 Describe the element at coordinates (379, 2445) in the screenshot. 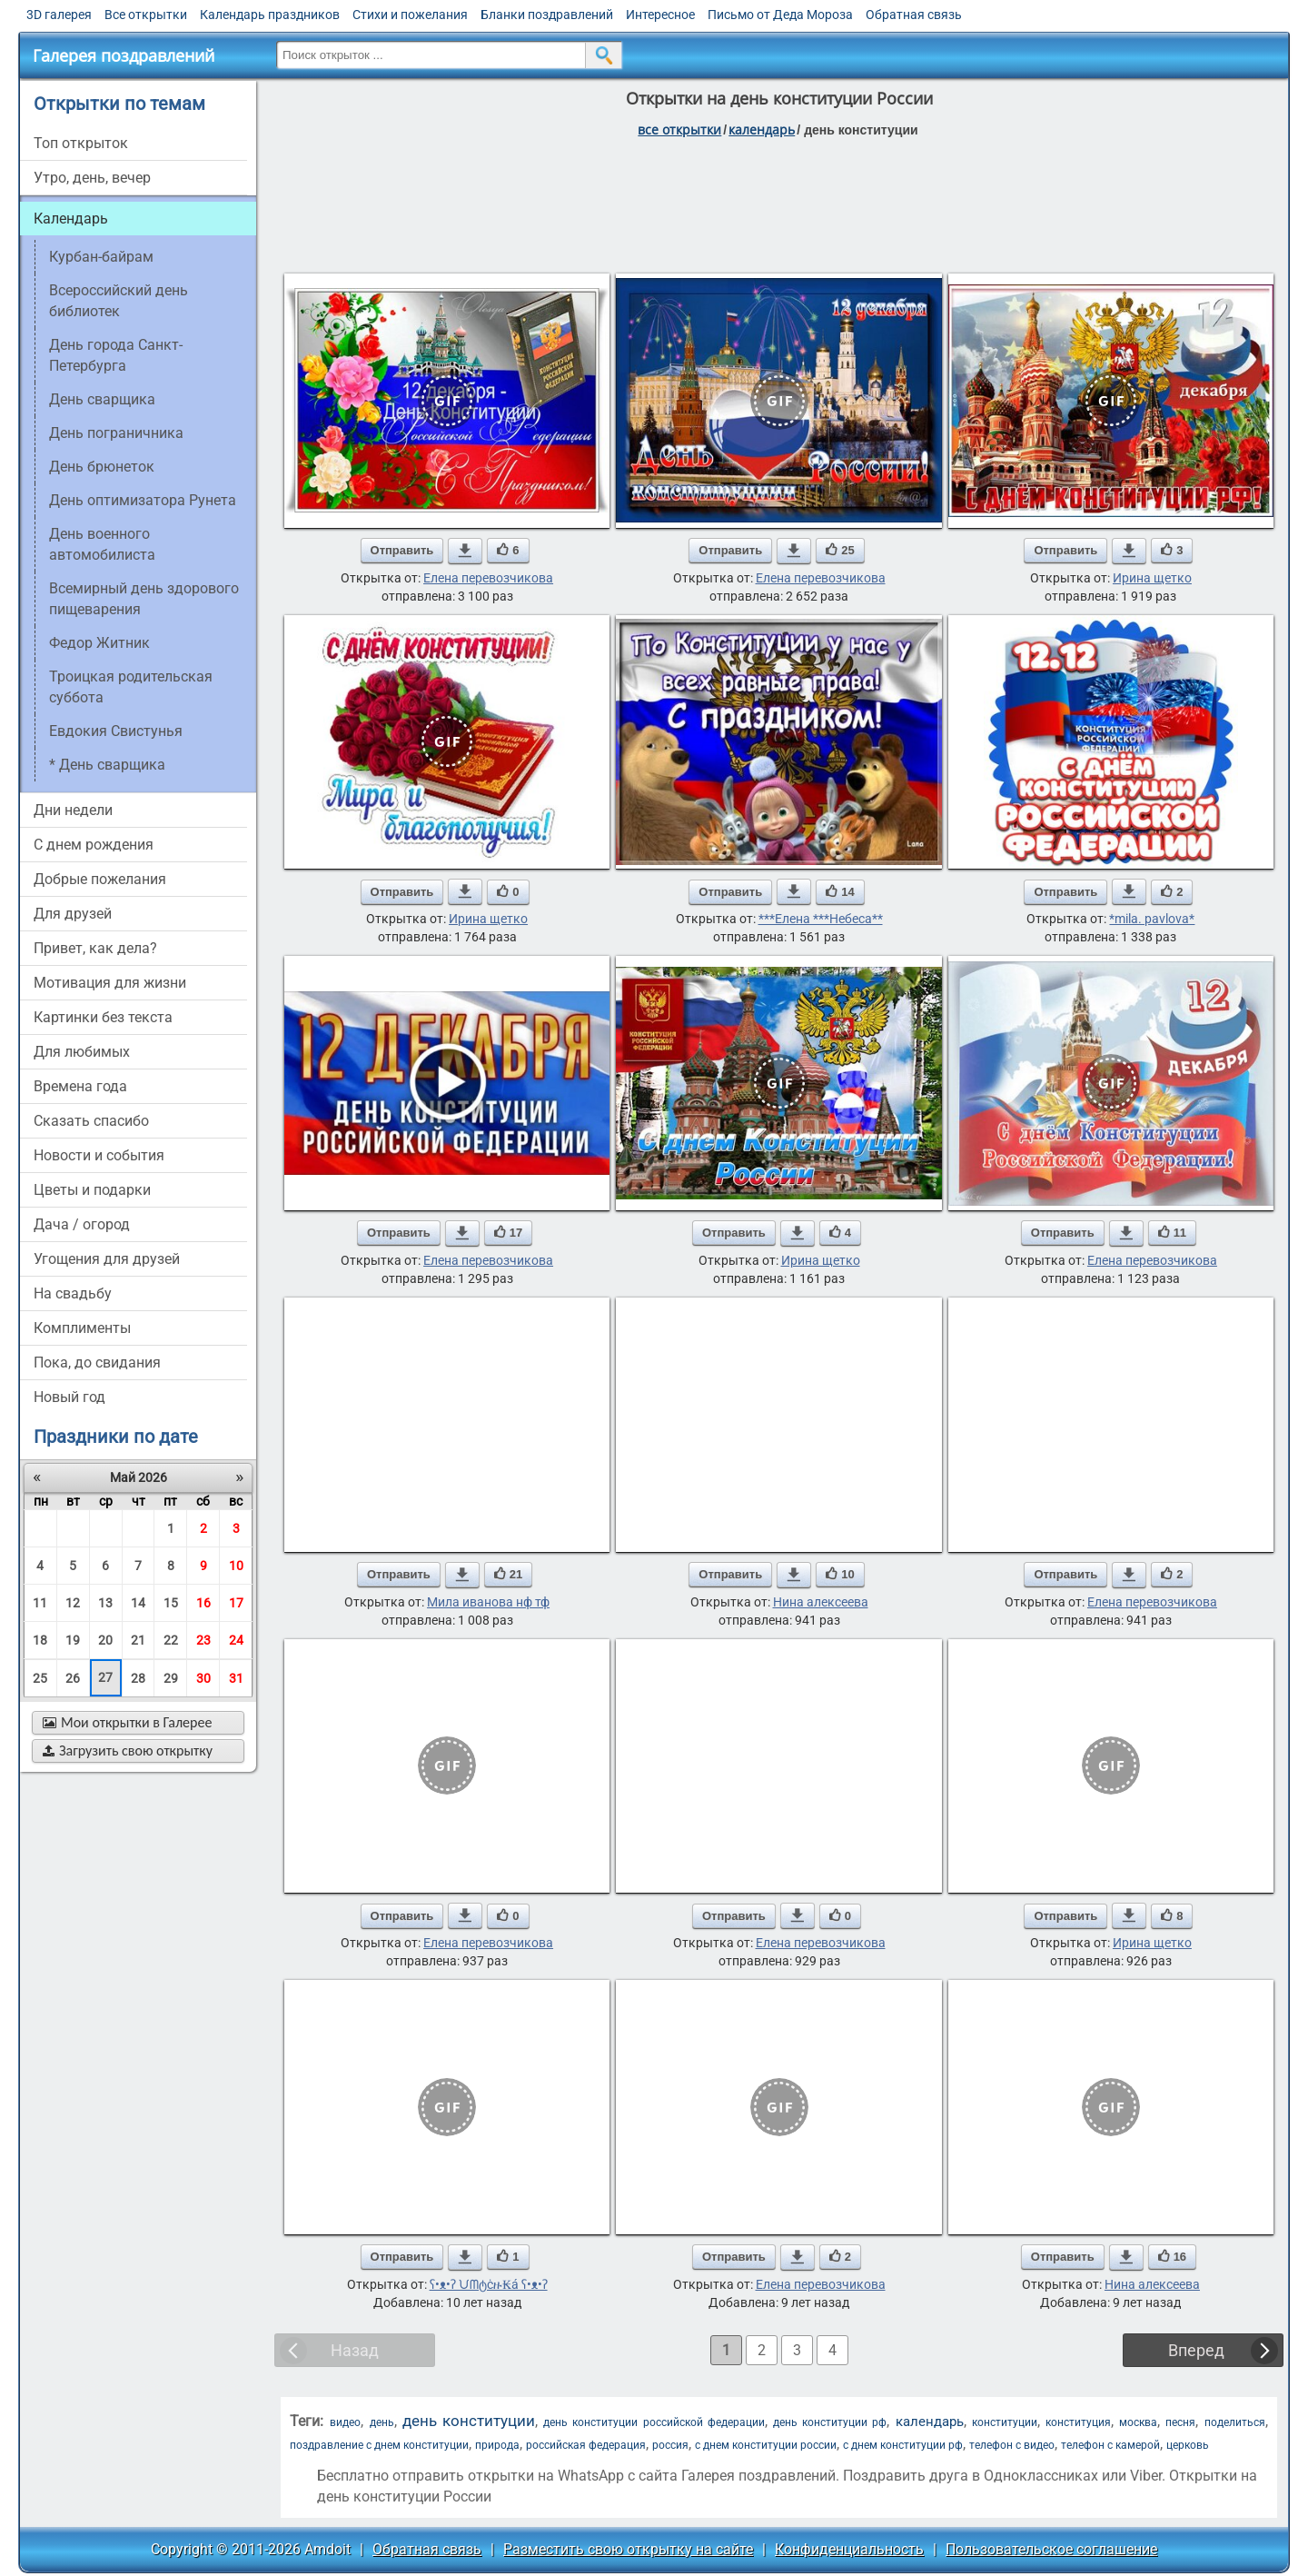

I see `поздравление с днем конституции` at that location.